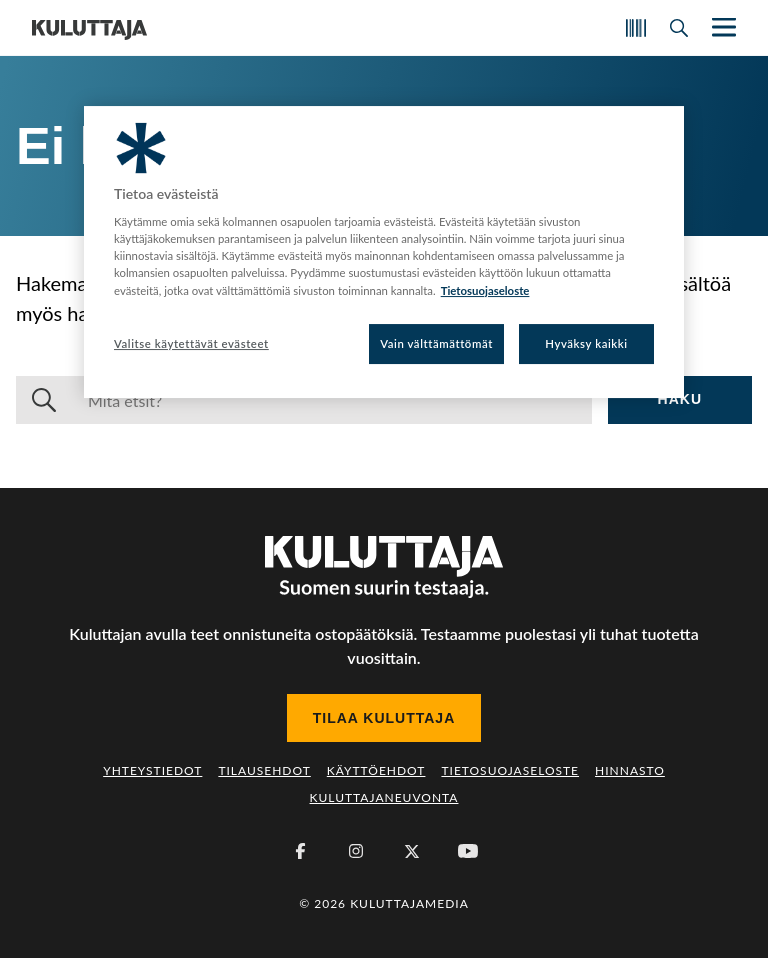 This screenshot has height=958, width=768. I want to click on [X (Twitter)], so click(412, 851).